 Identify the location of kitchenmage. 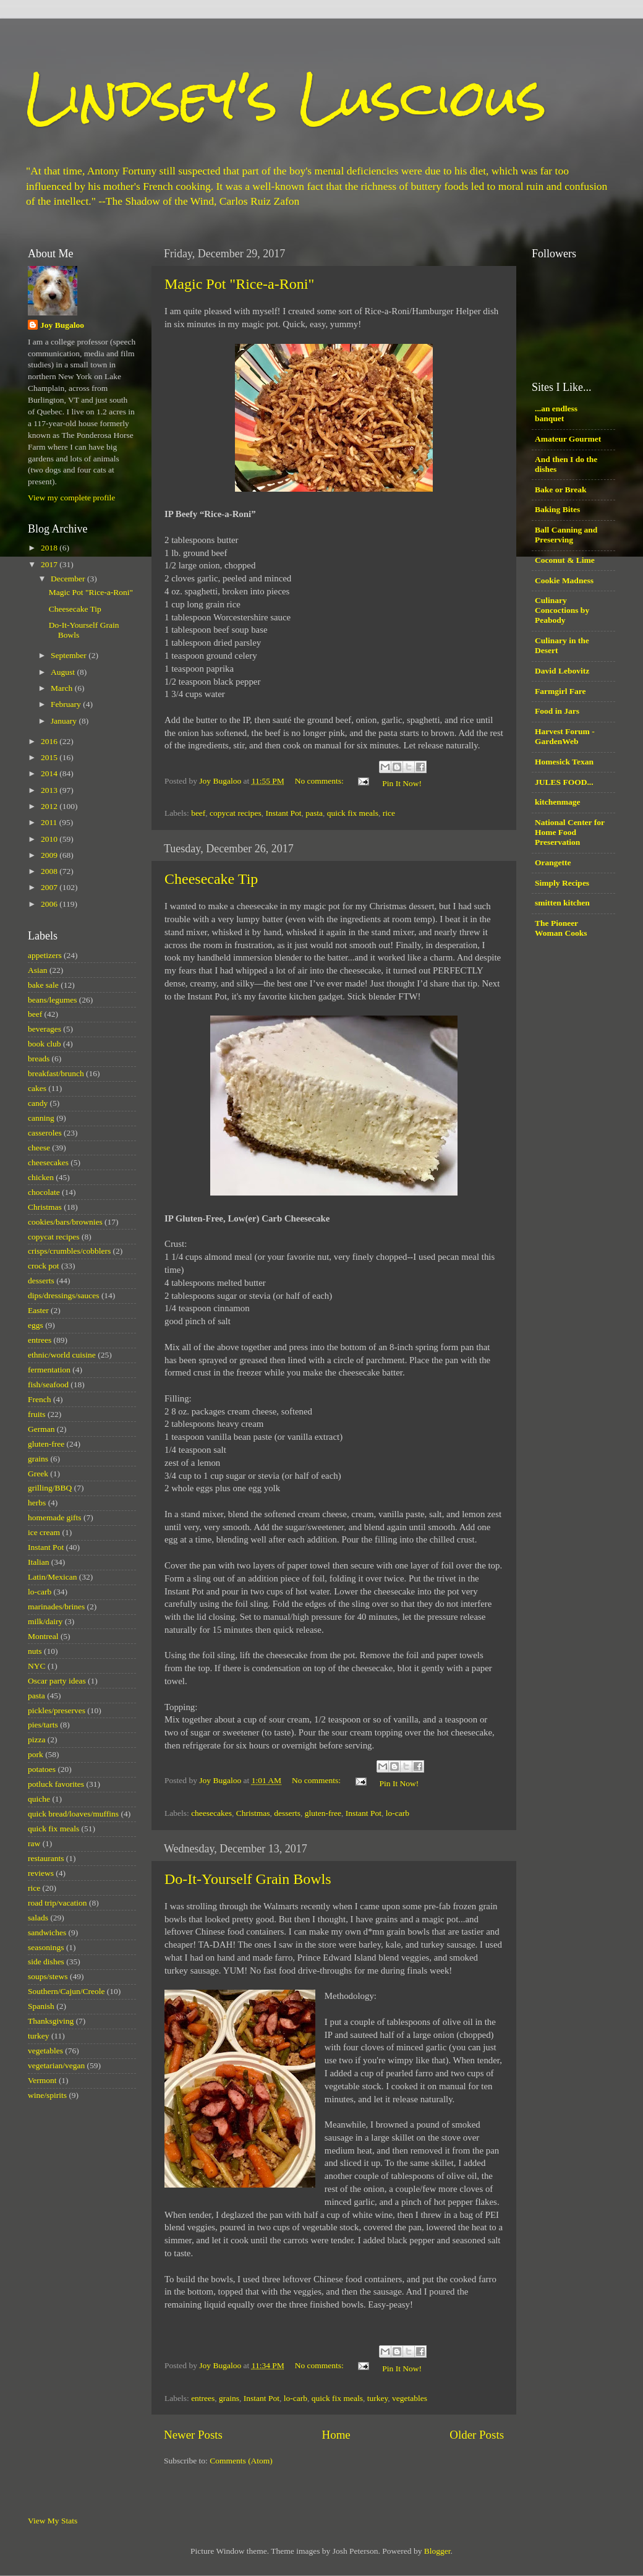
(558, 802).